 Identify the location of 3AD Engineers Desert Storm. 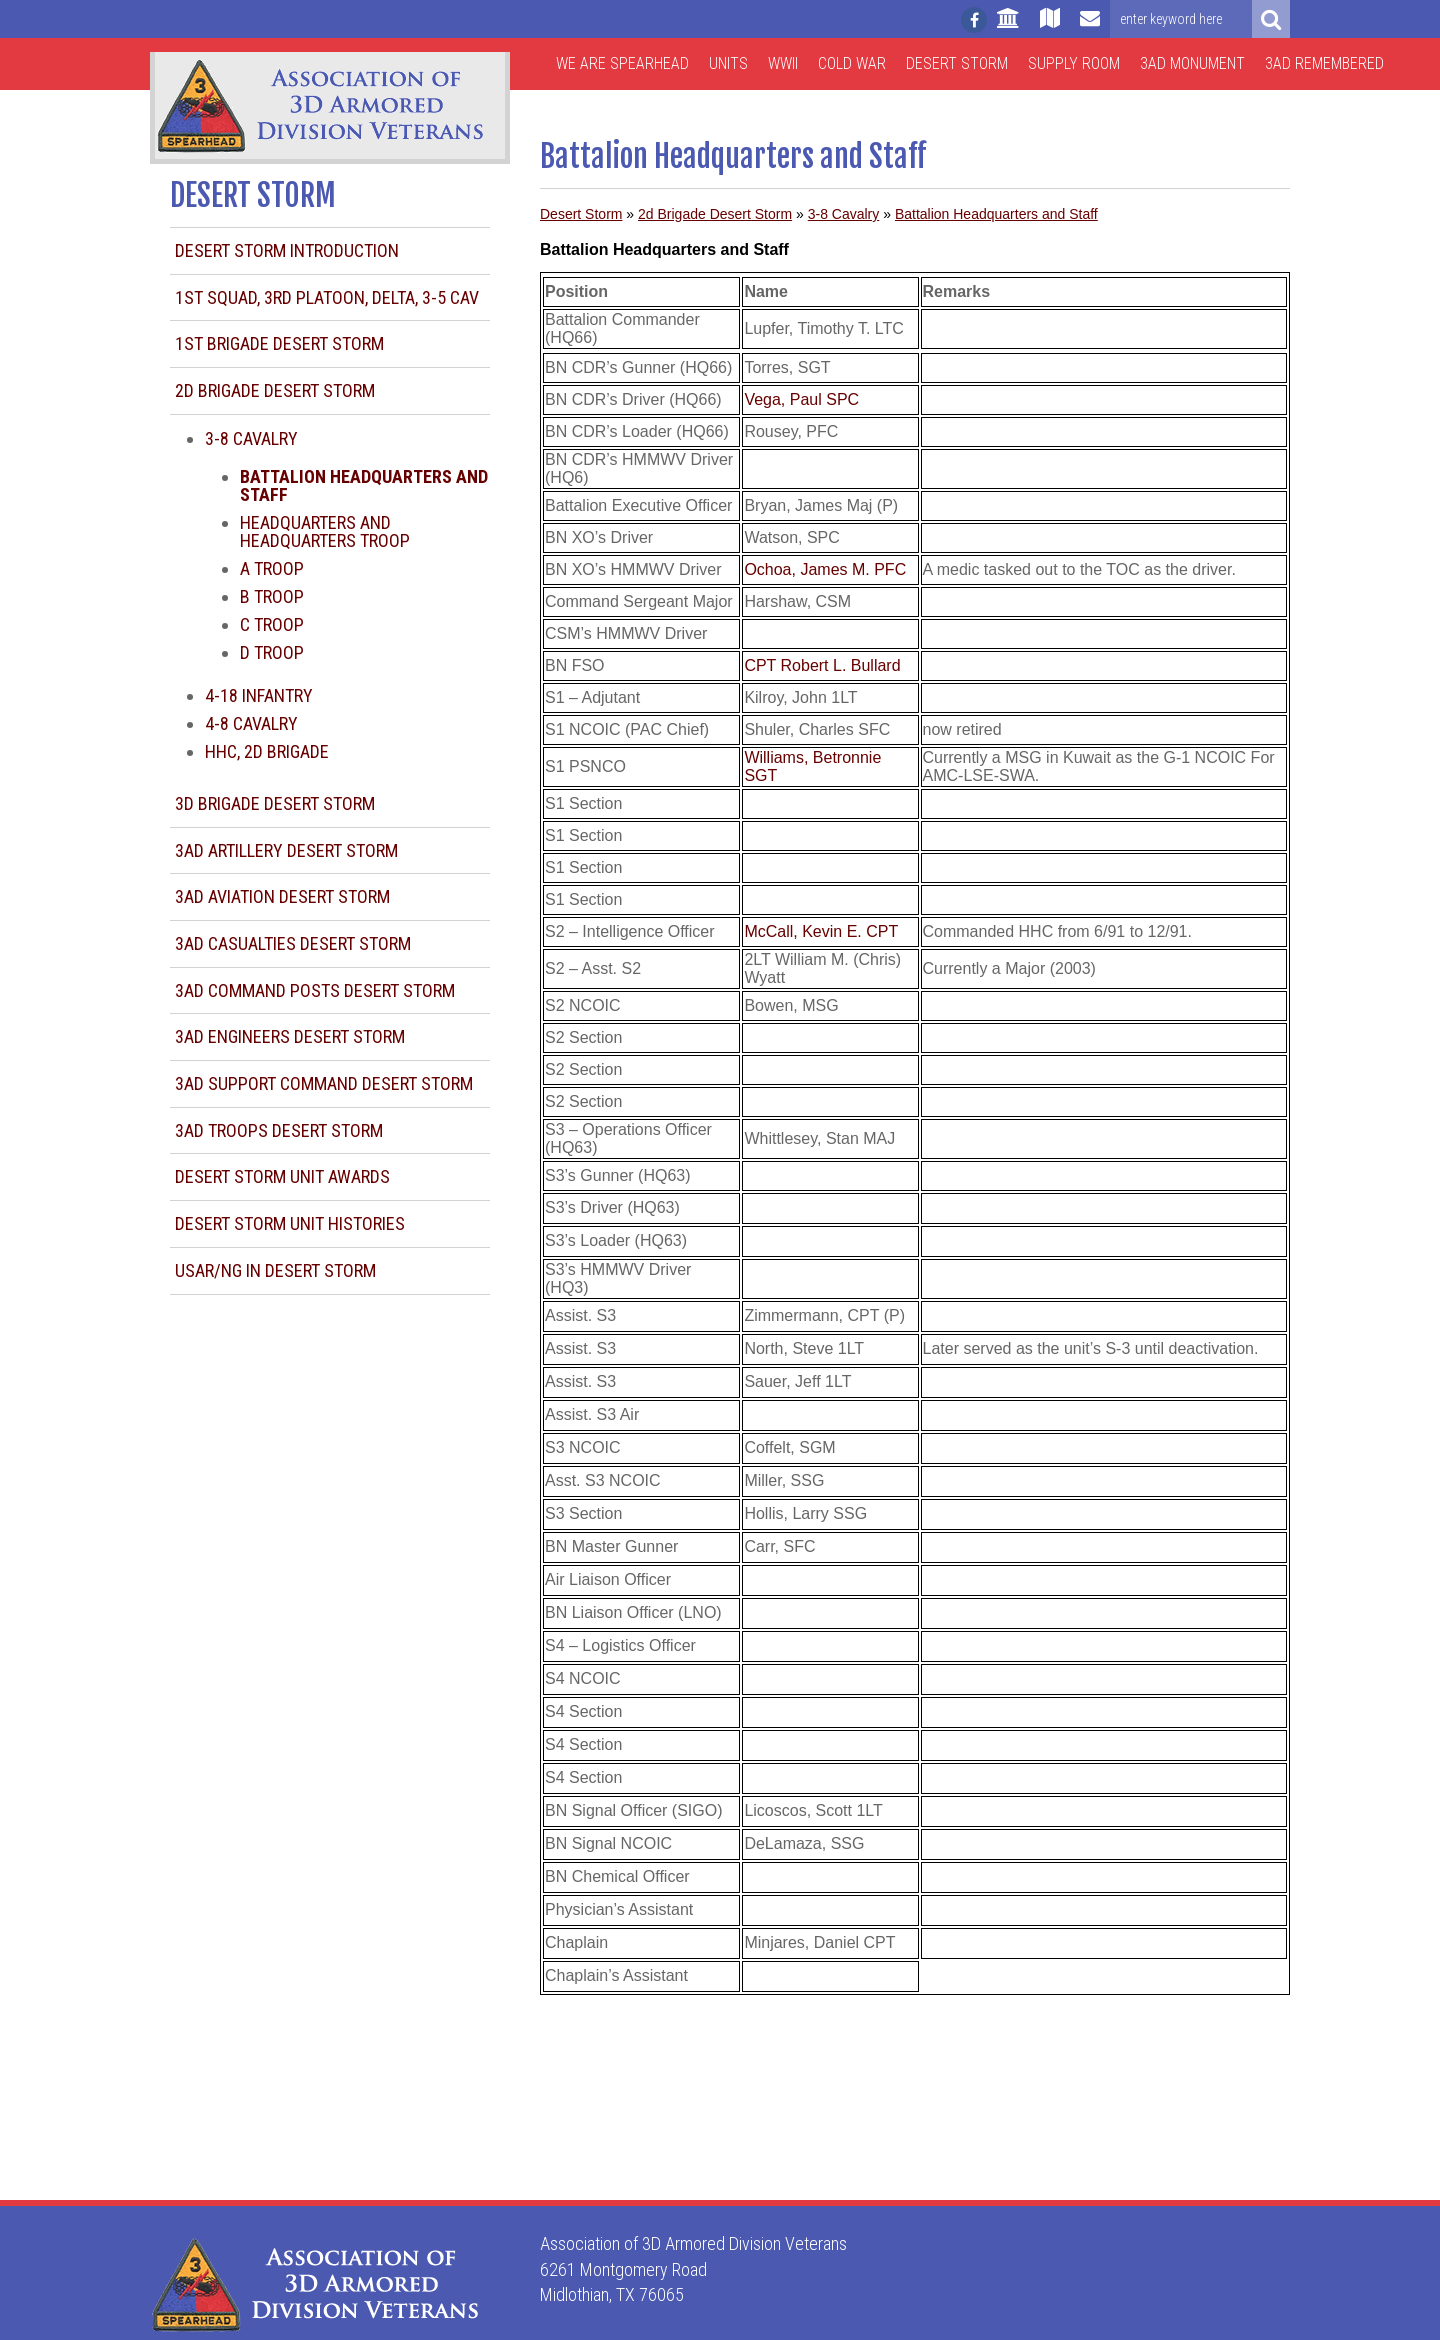
(290, 1036).